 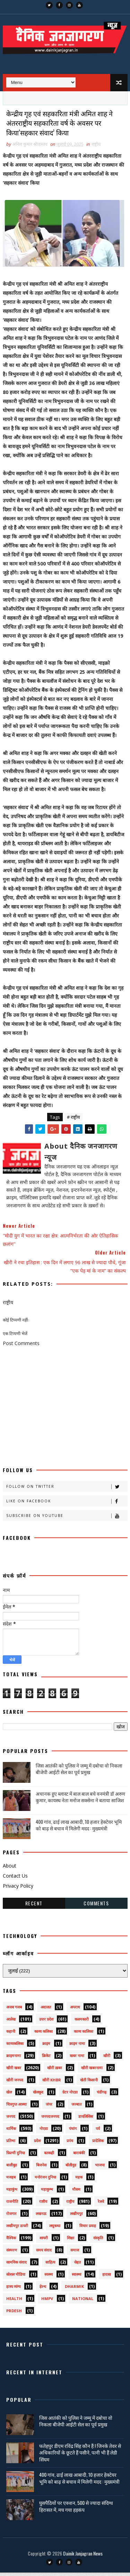 What do you see at coordinates (87, 2229) in the screenshot?
I see `विचार प्रवाह` at bounding box center [87, 2229].